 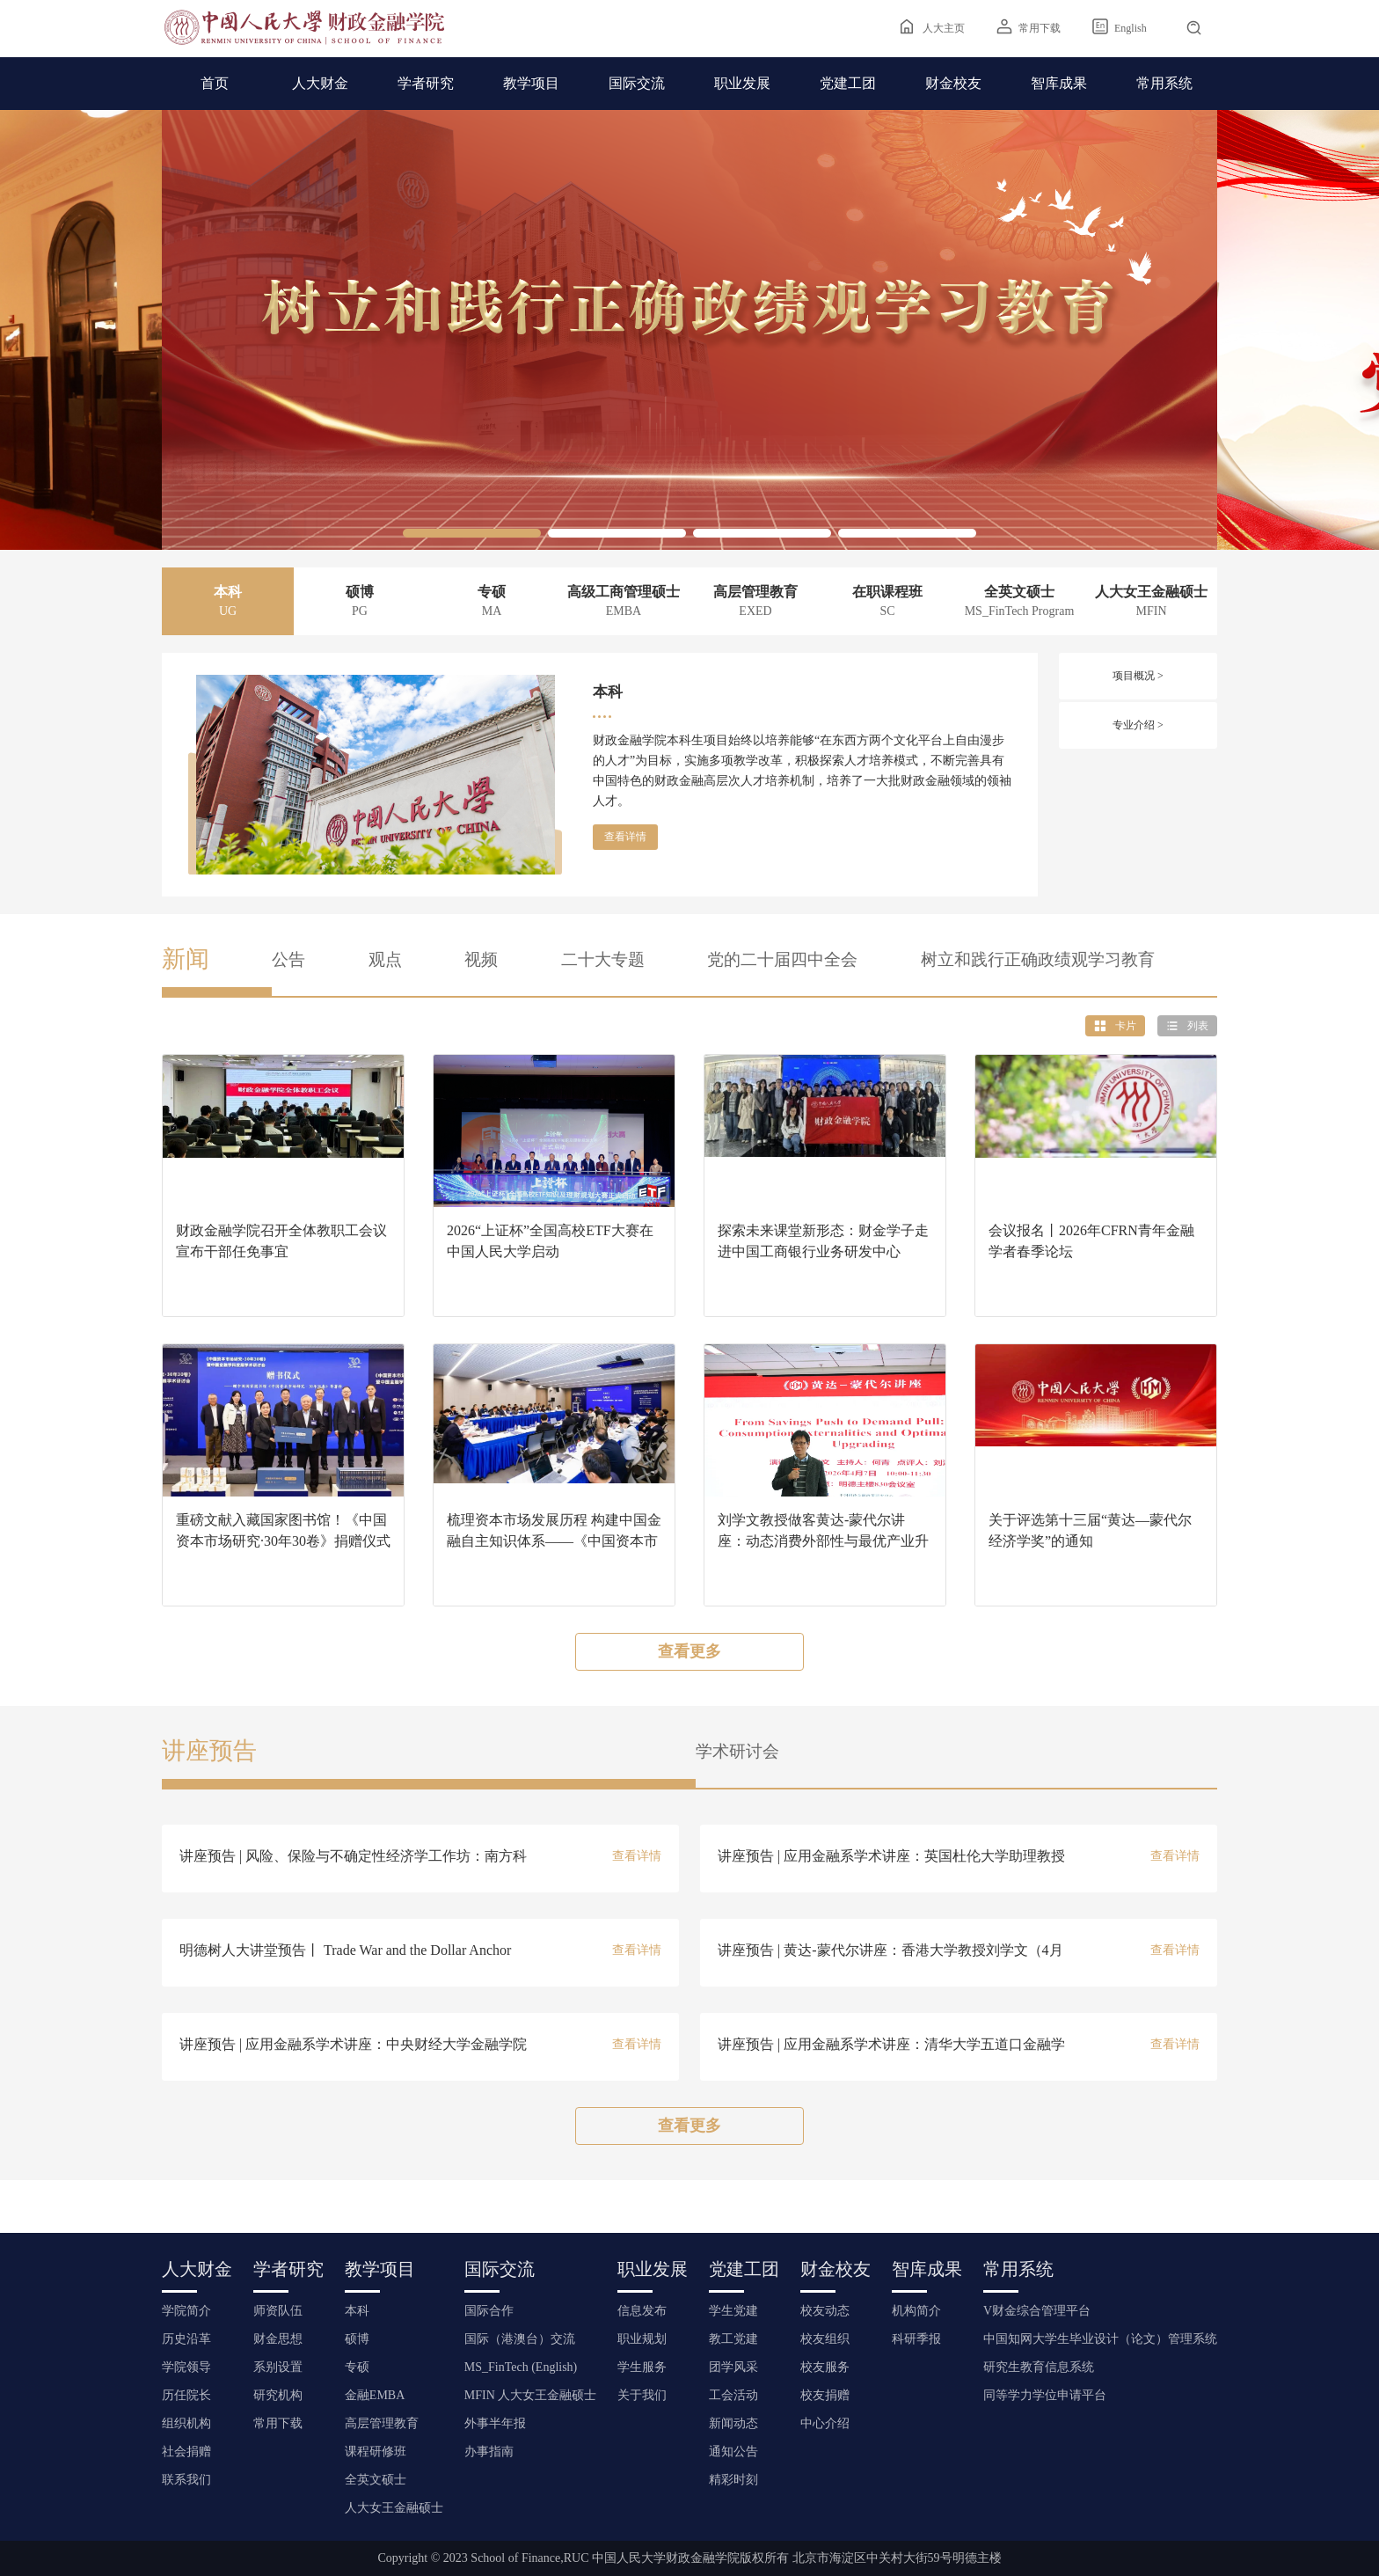 I want to click on 学生服务, so click(x=642, y=2367).